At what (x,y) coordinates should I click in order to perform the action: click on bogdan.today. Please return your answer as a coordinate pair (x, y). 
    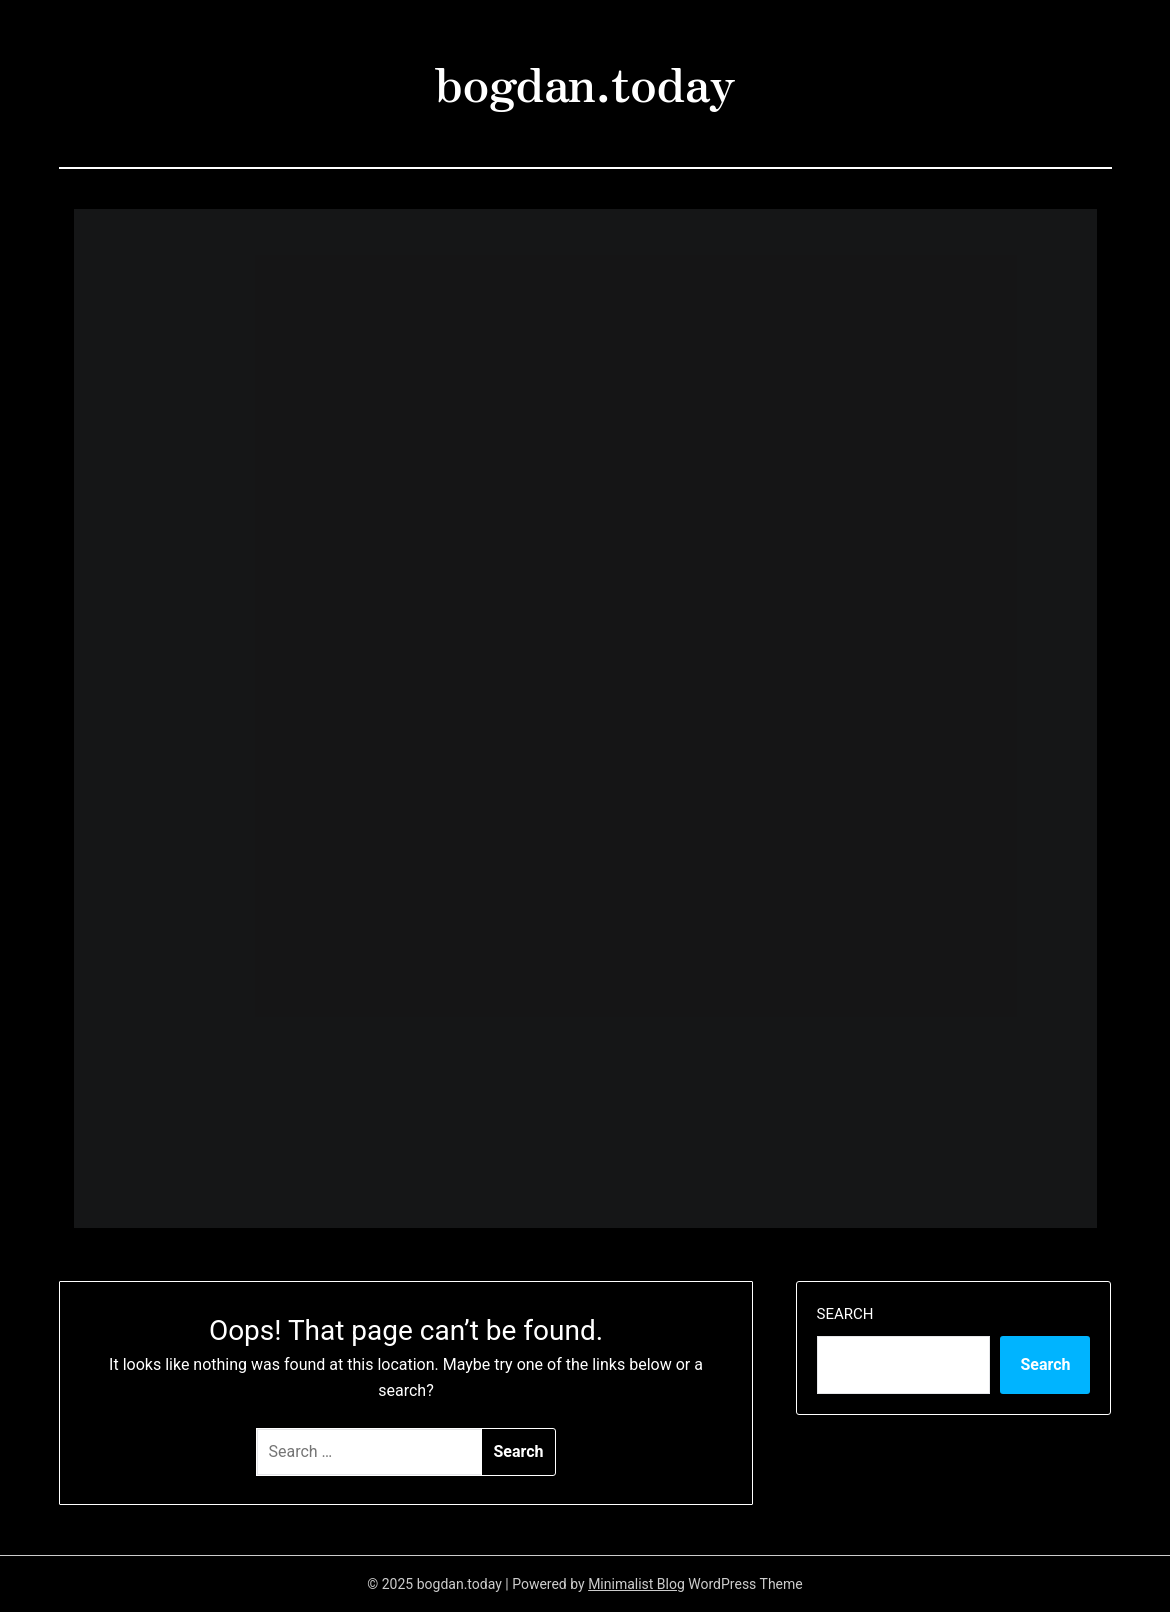
    Looking at the image, I should click on (585, 81).